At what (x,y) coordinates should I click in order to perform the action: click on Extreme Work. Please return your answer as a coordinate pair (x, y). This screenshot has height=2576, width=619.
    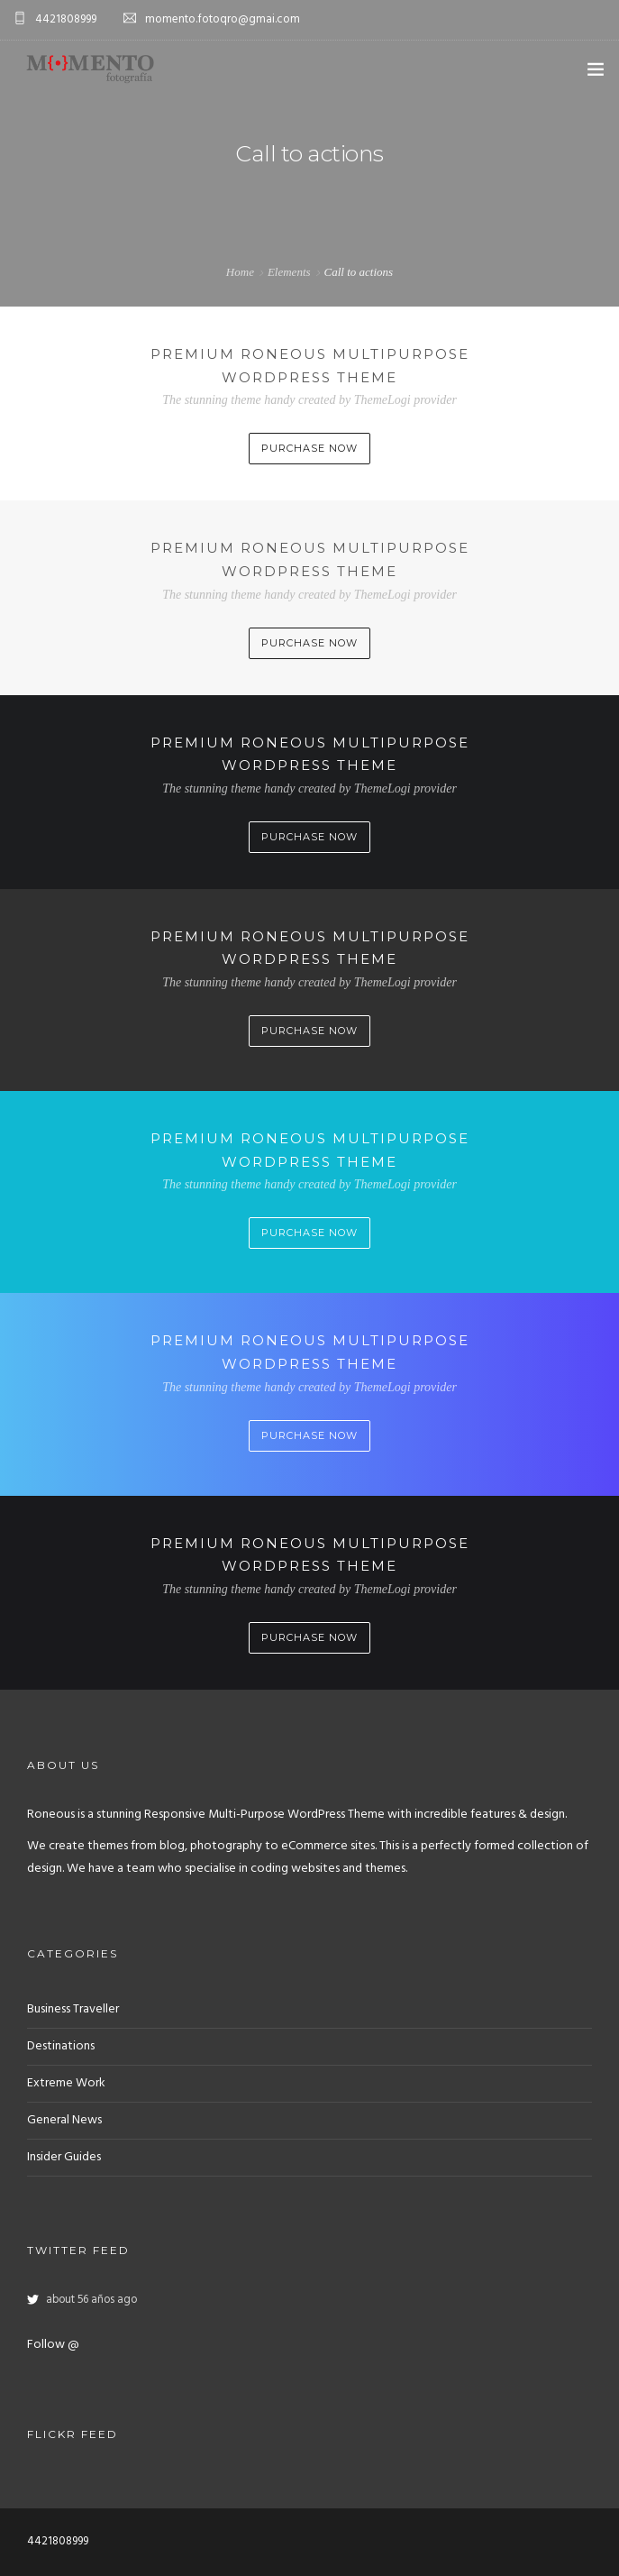
    Looking at the image, I should click on (66, 2083).